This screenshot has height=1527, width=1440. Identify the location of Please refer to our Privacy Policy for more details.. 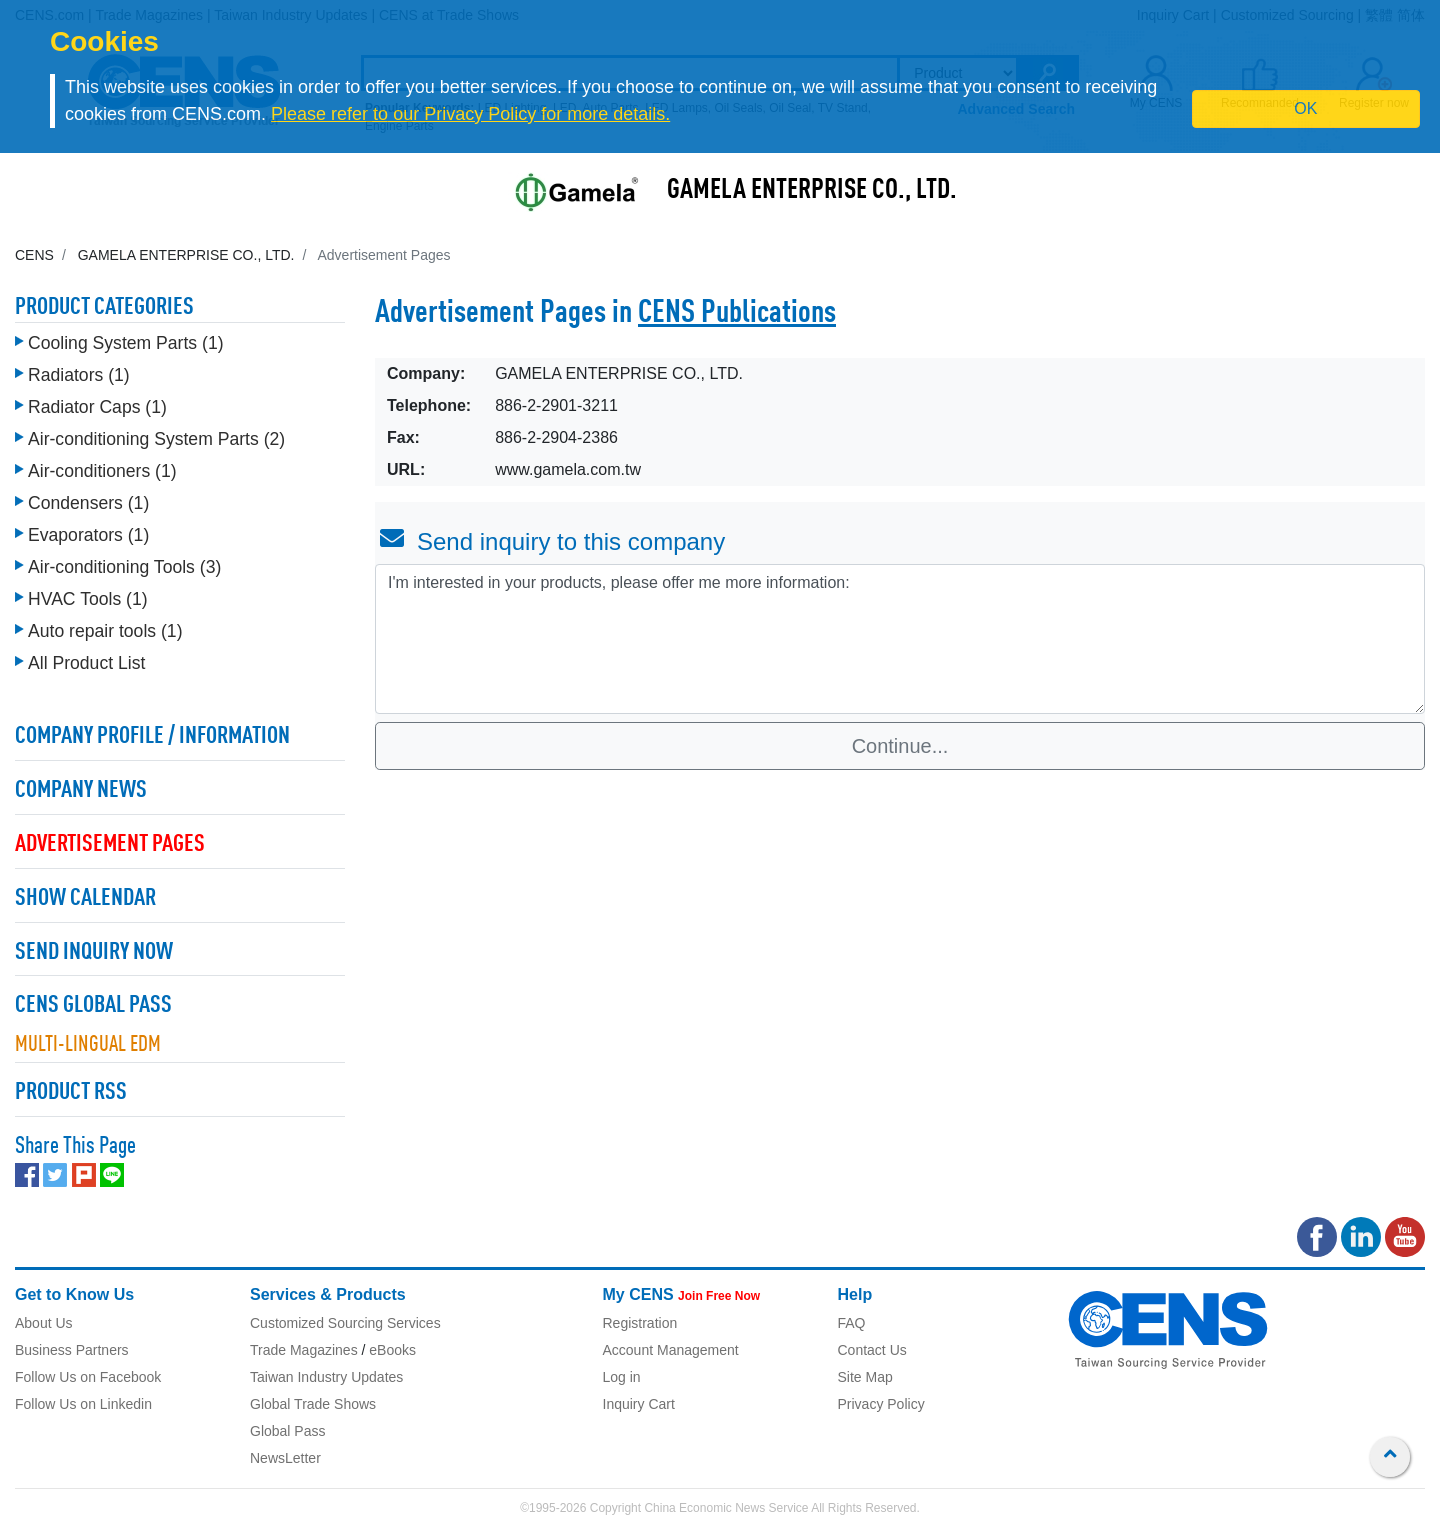
(470, 114).